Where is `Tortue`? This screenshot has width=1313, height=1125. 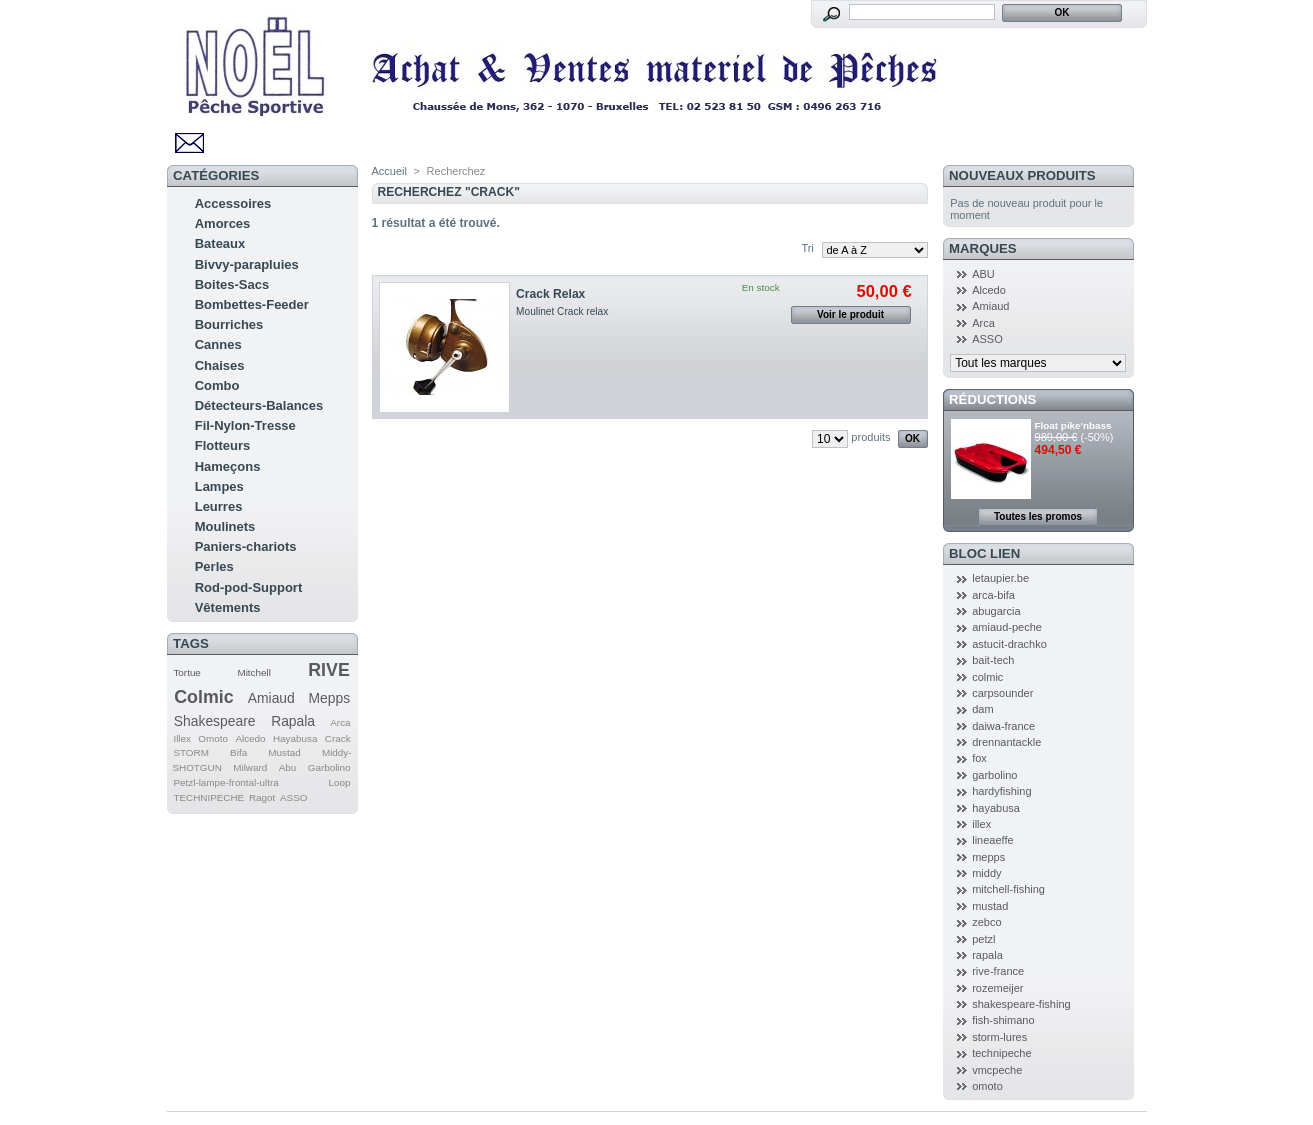 Tortue is located at coordinates (186, 672).